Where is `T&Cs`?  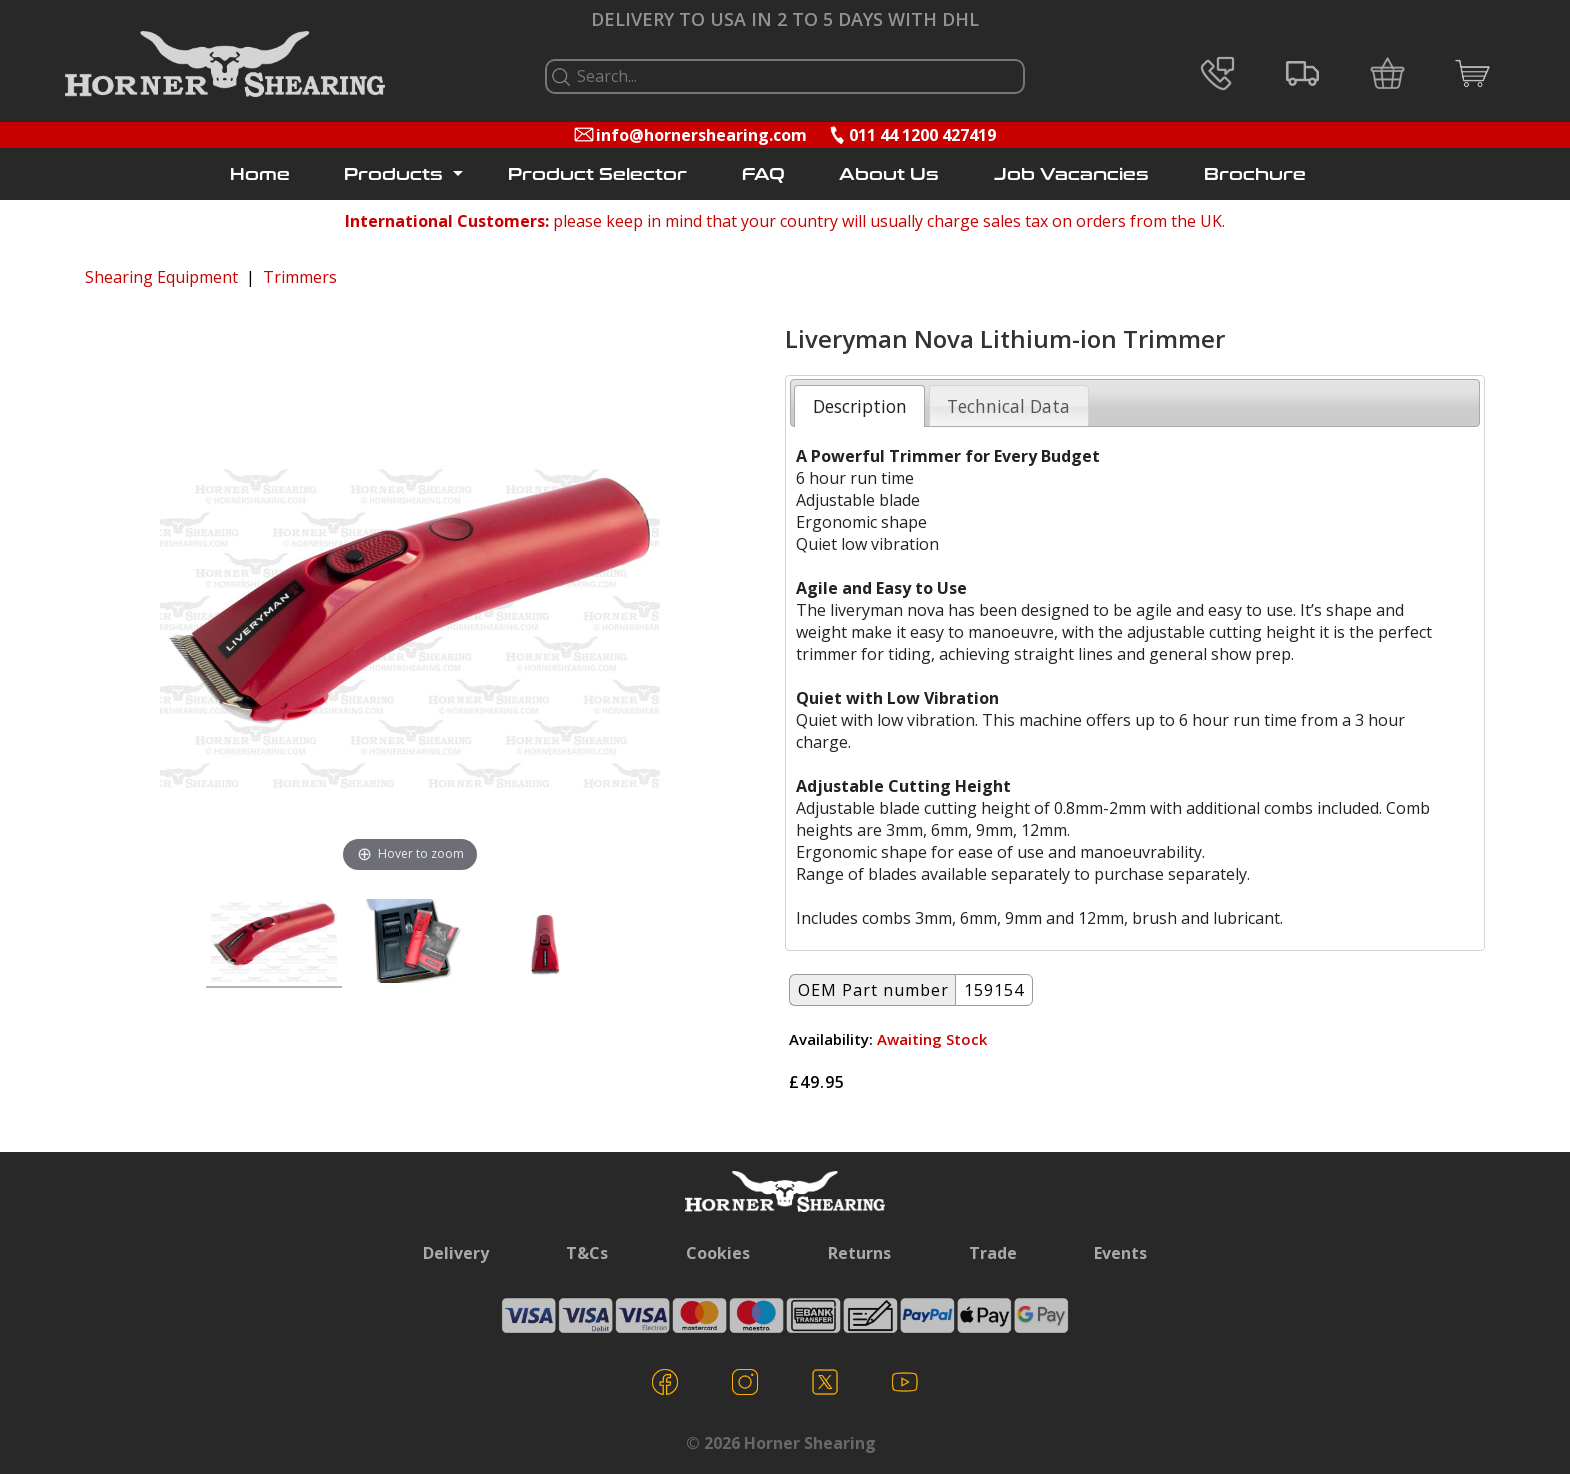
T&Cs is located at coordinates (587, 1253).